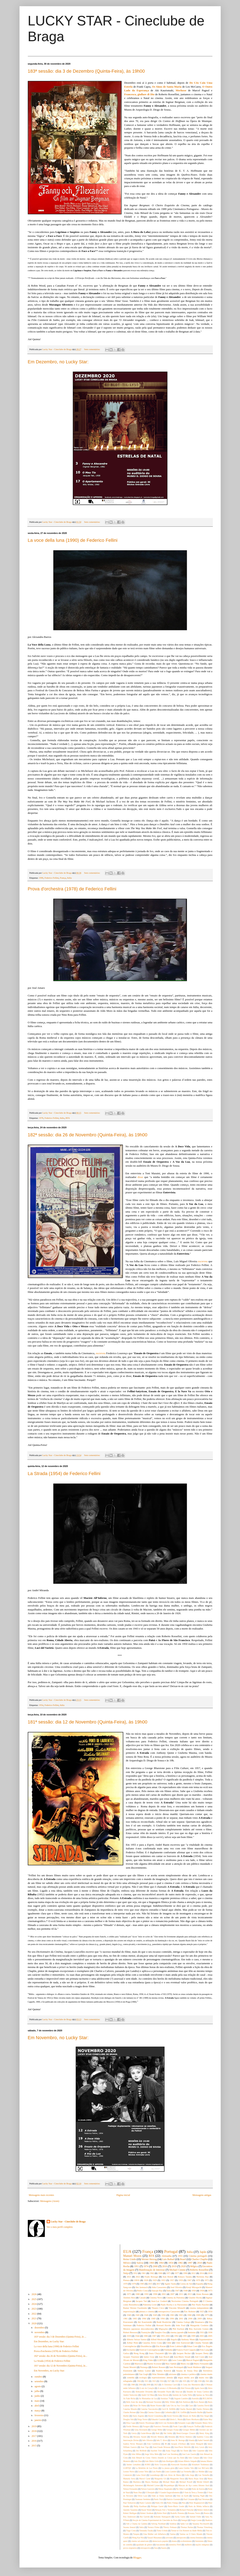 This screenshot has height=2576, width=240. What do you see at coordinates (34, 2445) in the screenshot?
I see `2015` at bounding box center [34, 2445].